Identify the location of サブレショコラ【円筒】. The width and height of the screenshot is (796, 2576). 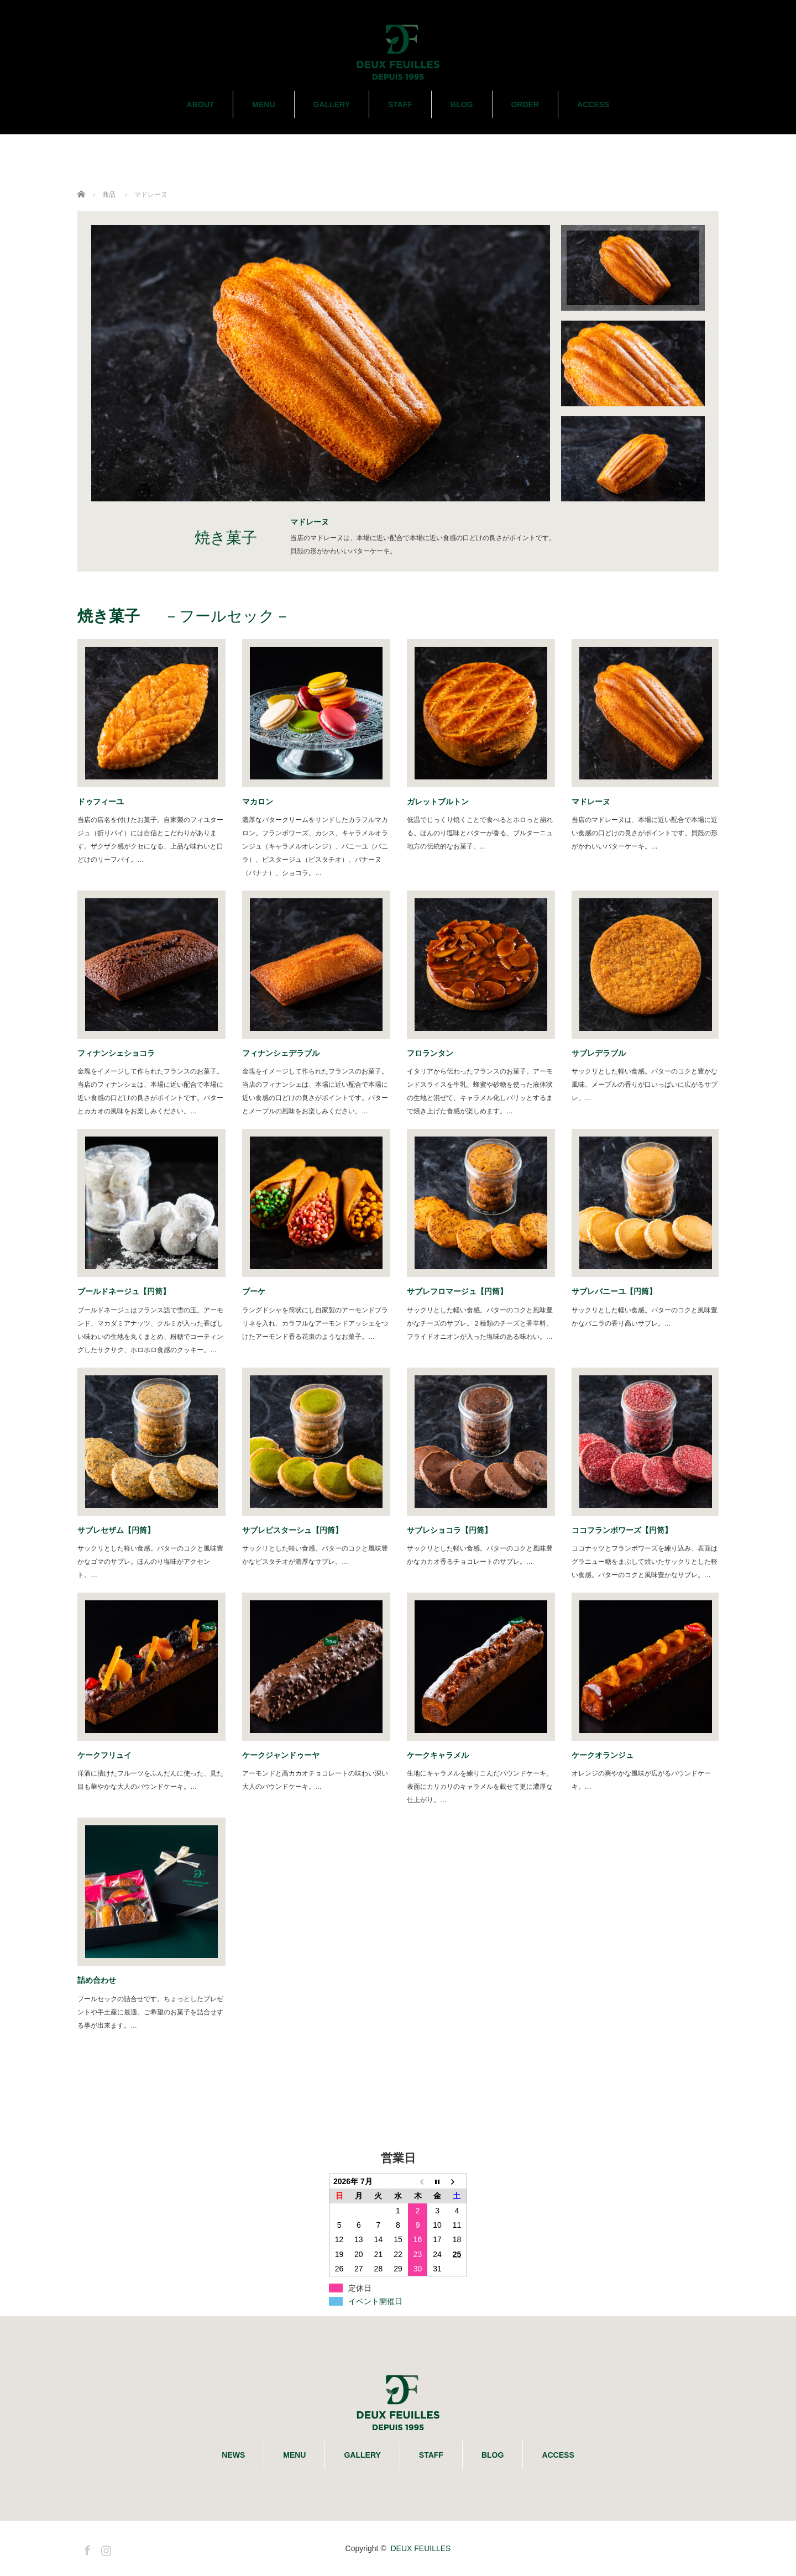
(449, 1530).